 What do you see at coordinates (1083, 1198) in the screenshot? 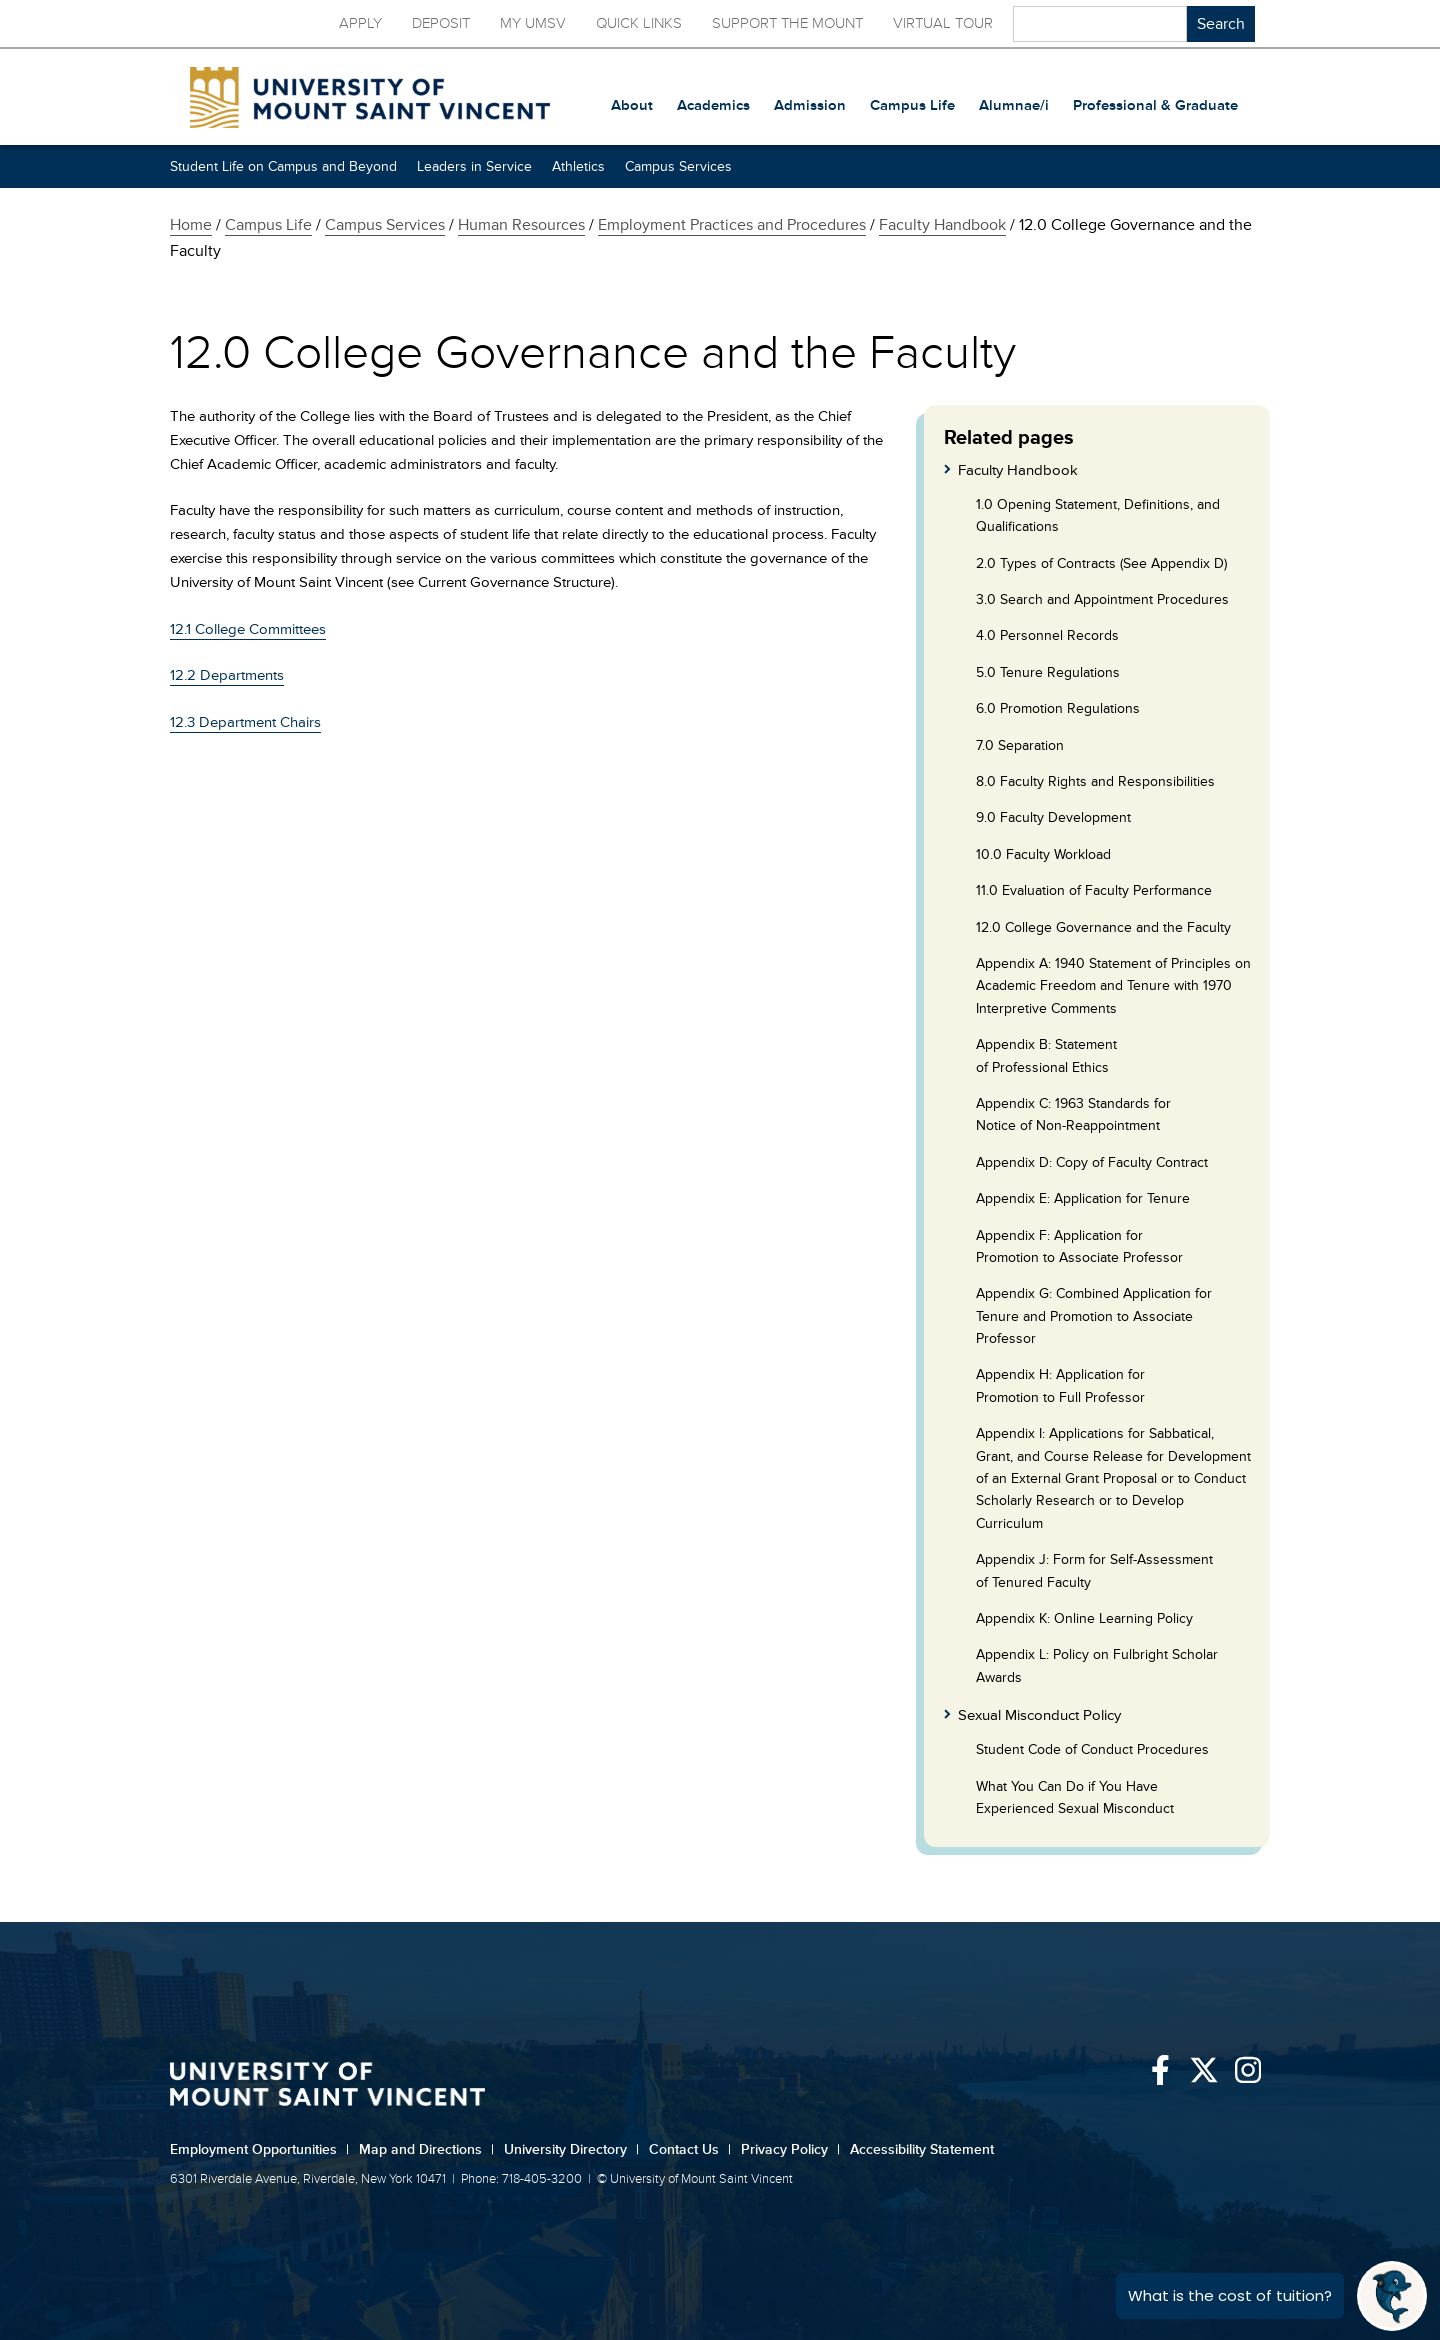
I see `Appendix E: Application for Tenure` at bounding box center [1083, 1198].